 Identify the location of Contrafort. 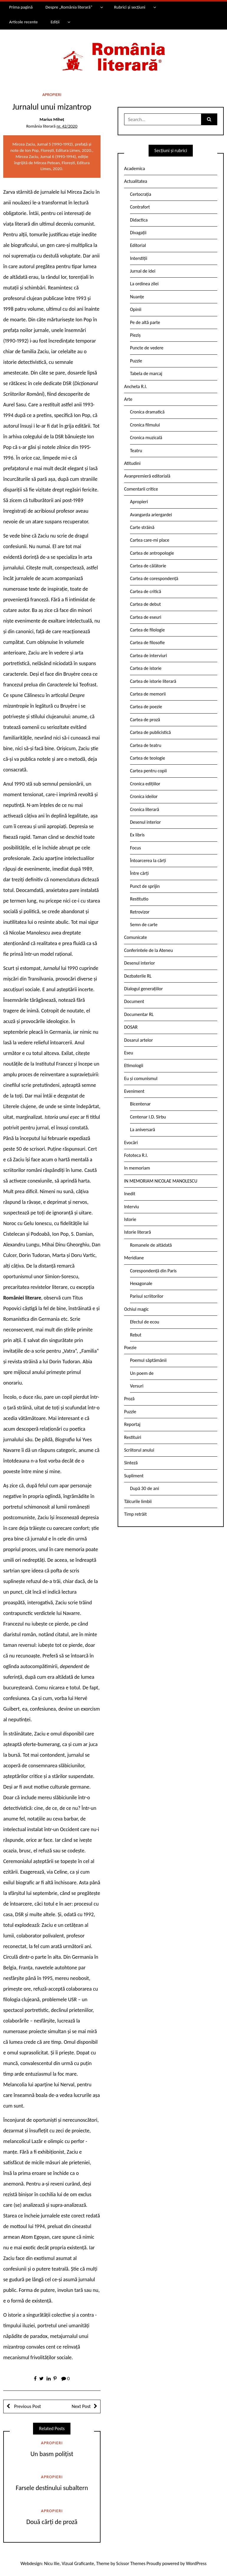
(140, 207).